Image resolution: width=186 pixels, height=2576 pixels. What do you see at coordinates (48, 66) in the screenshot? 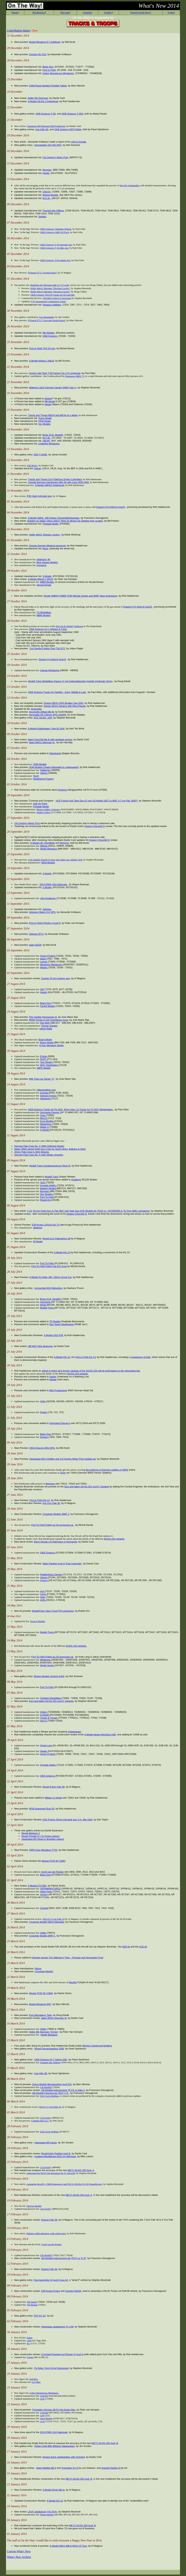
I see `Black Dog` at bounding box center [48, 66].